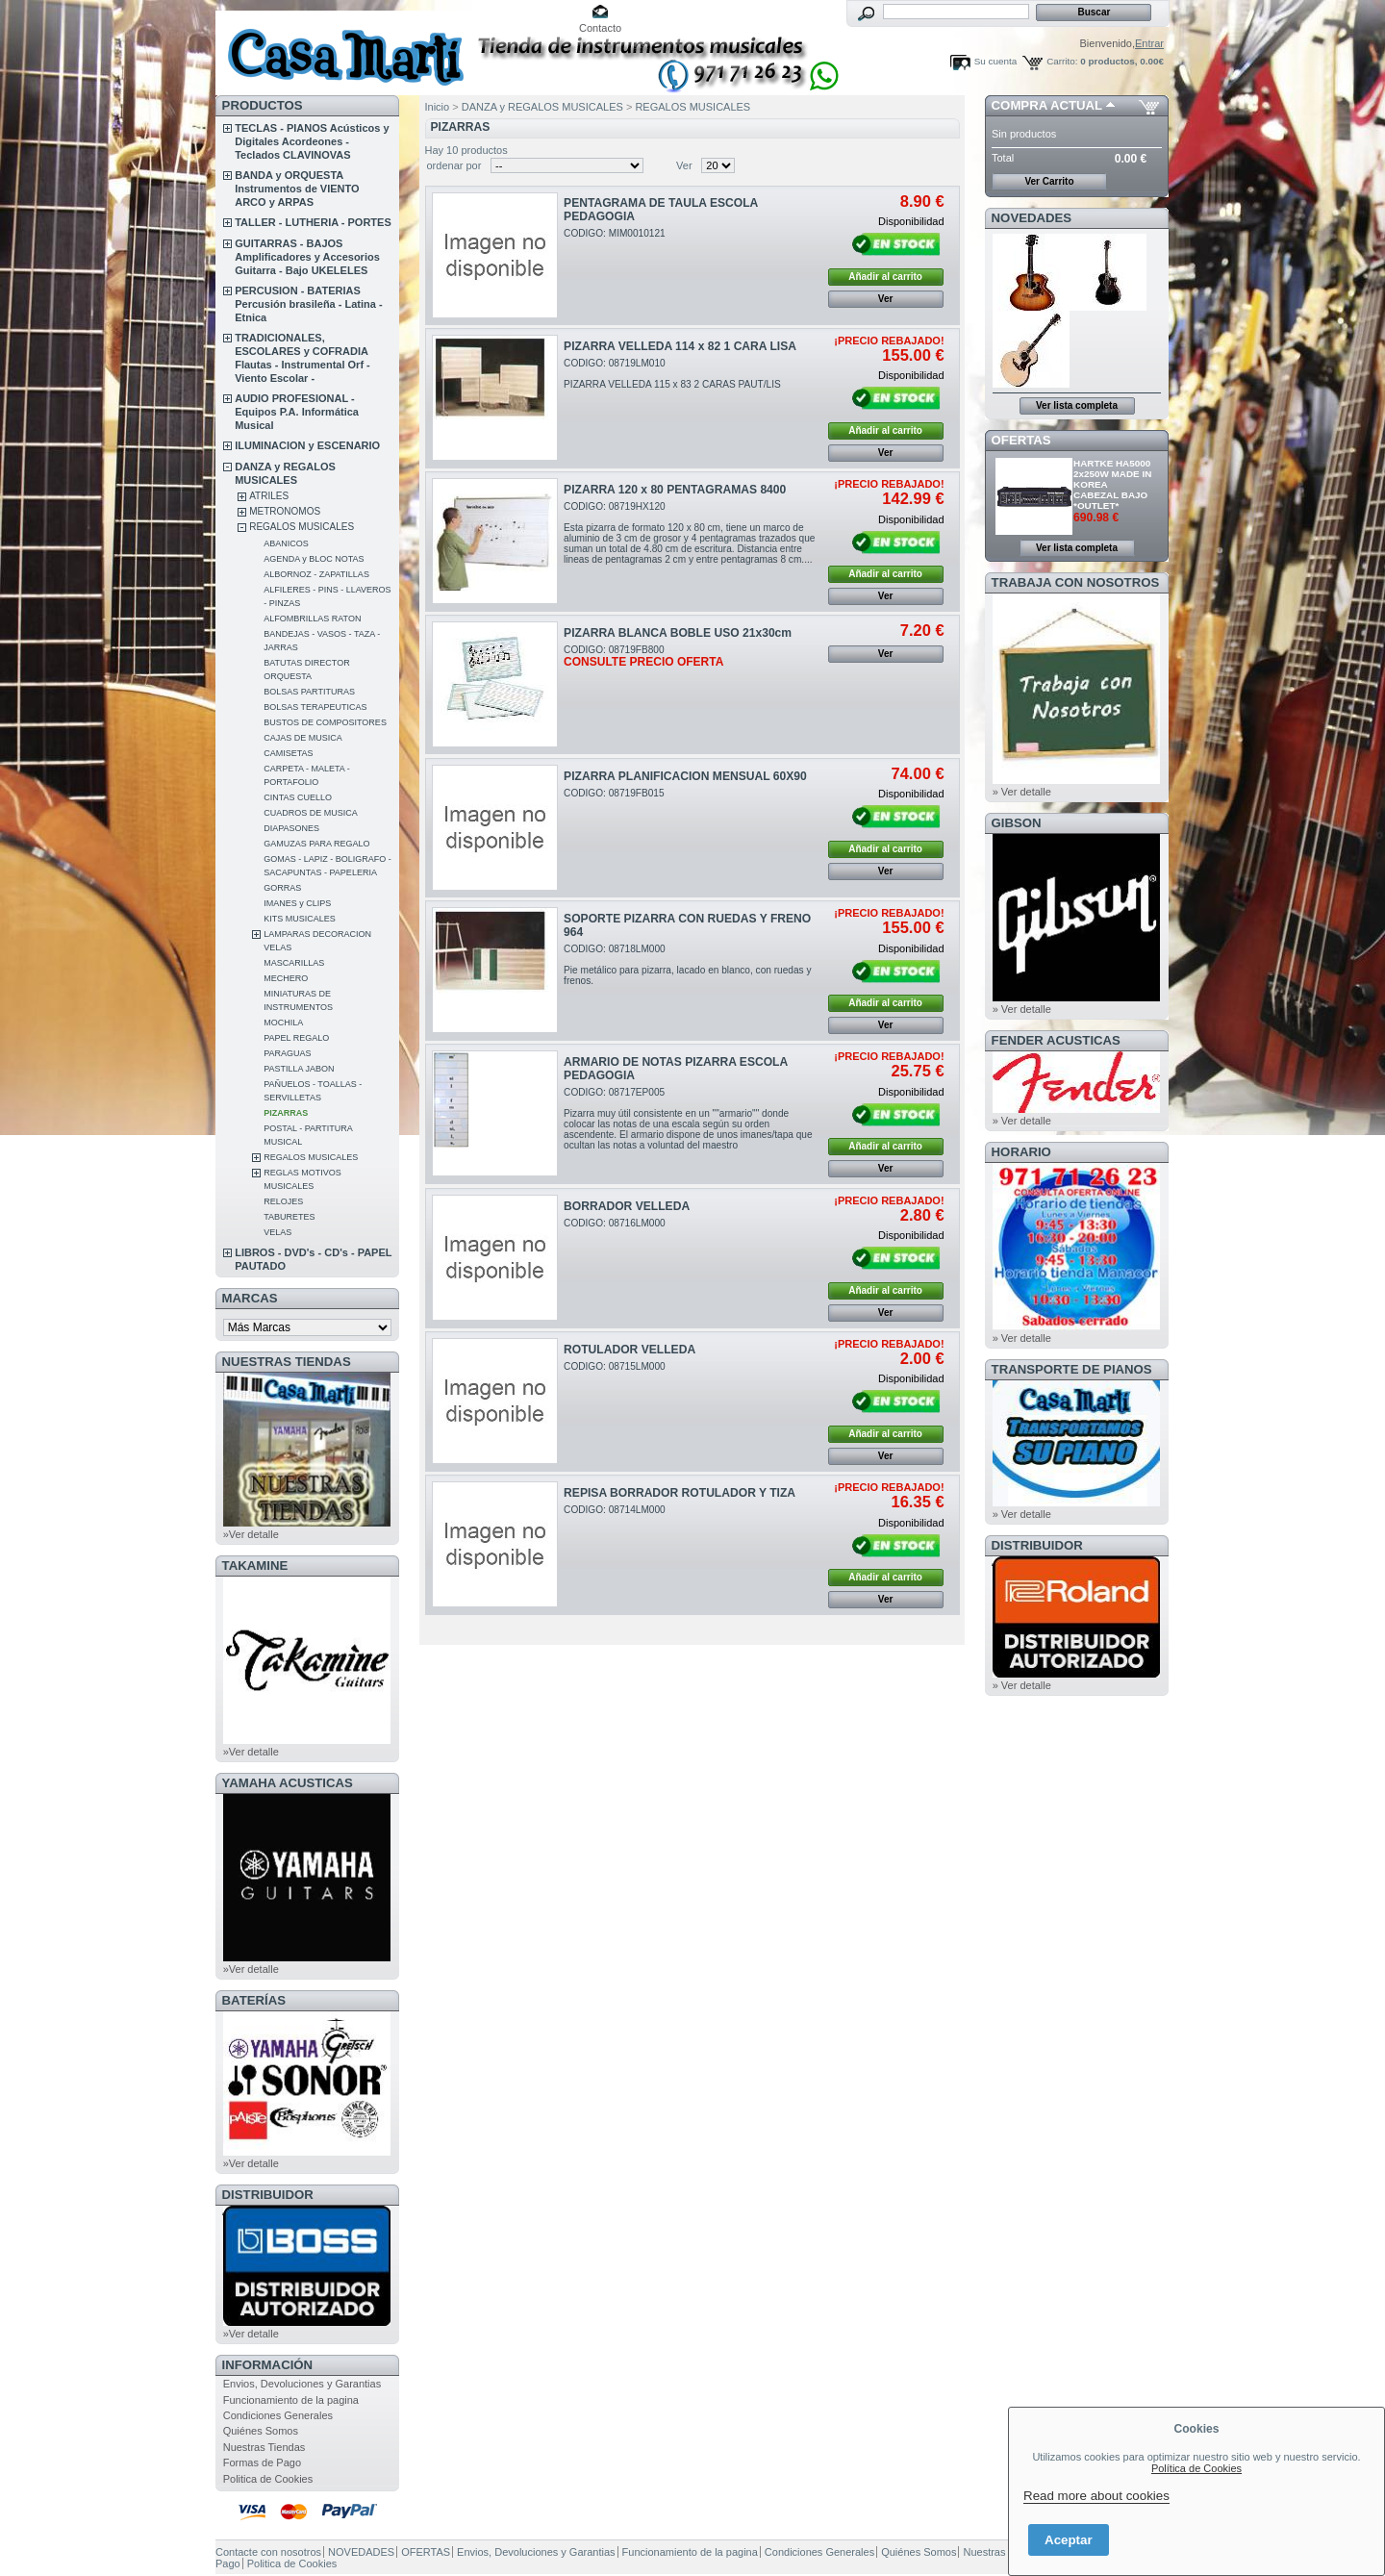  I want to click on CINTAS CUELLO, so click(298, 797).